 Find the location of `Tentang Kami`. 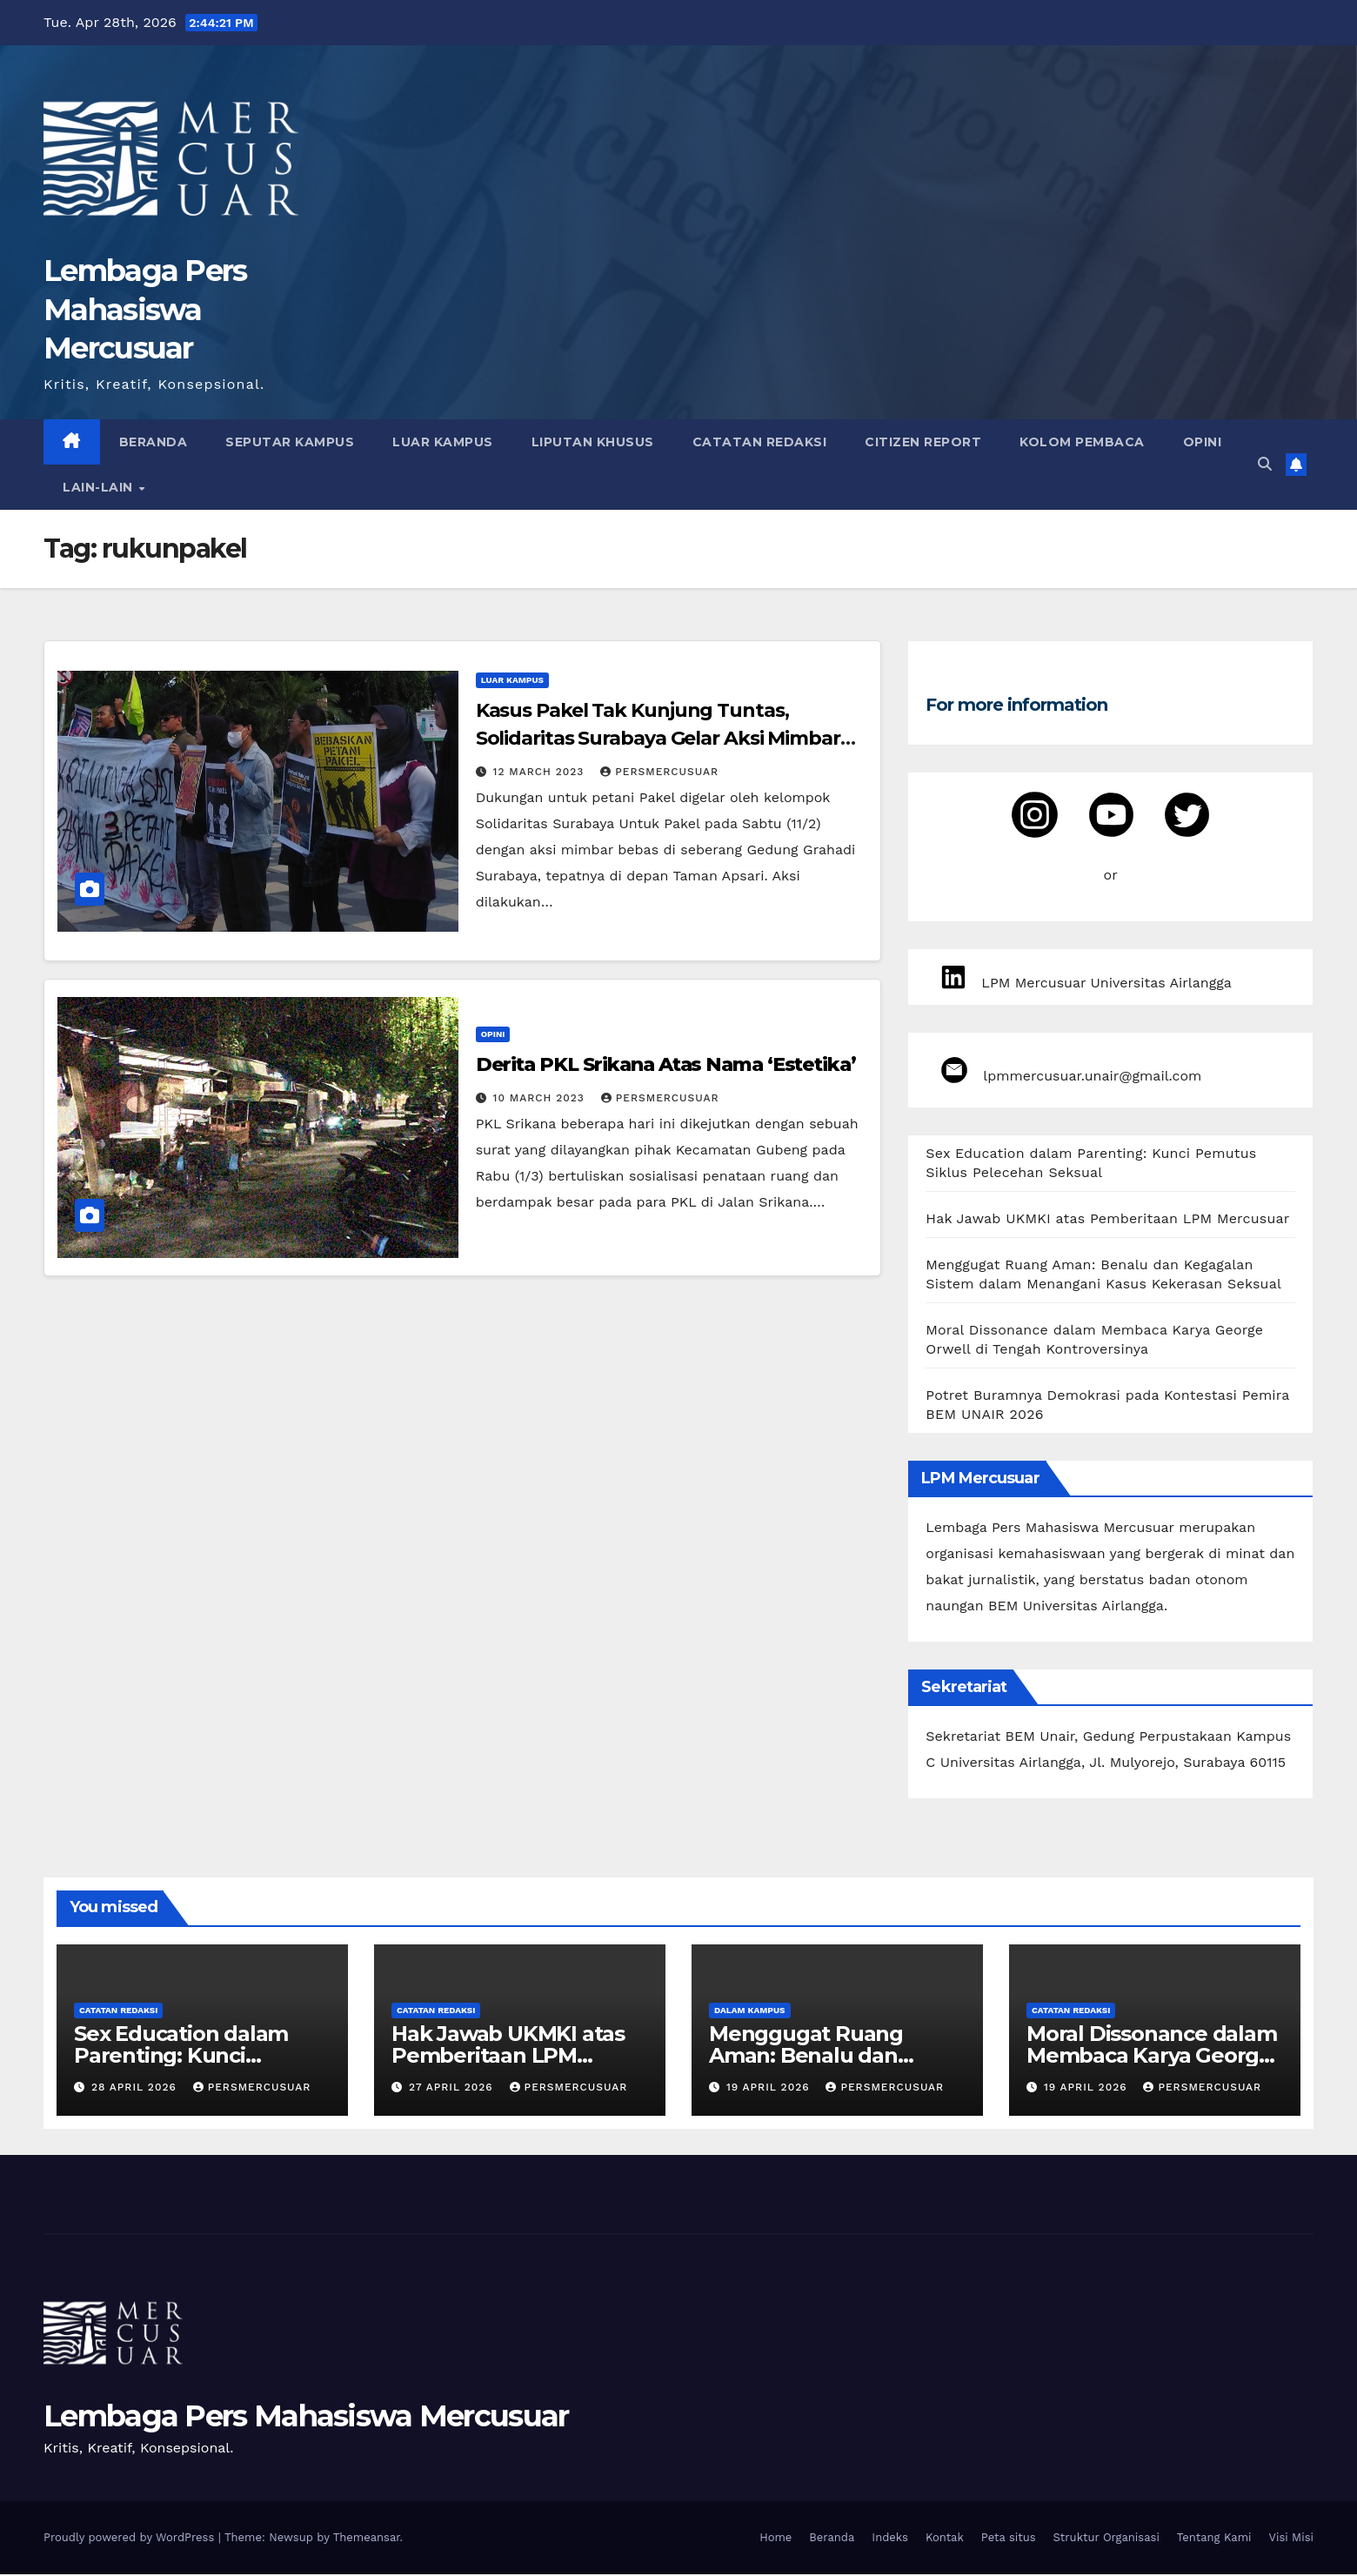

Tentang Kami is located at coordinates (1214, 2539).